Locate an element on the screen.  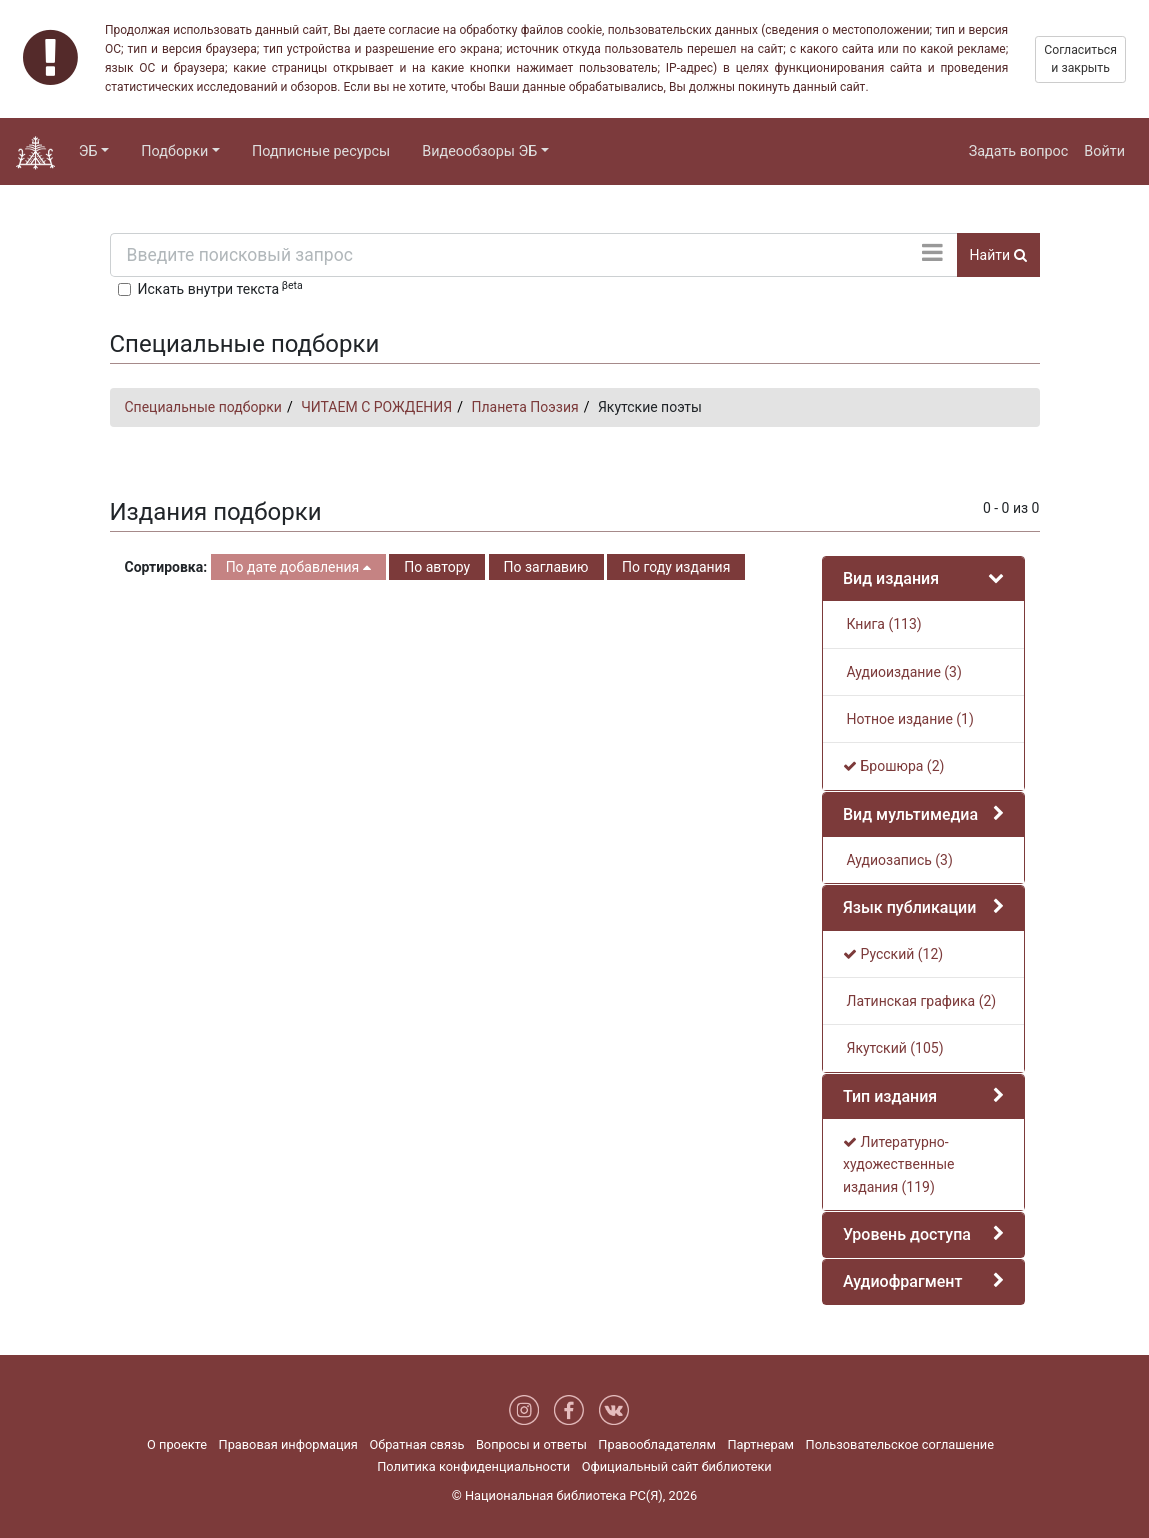
Правообладателям is located at coordinates (657, 1444).